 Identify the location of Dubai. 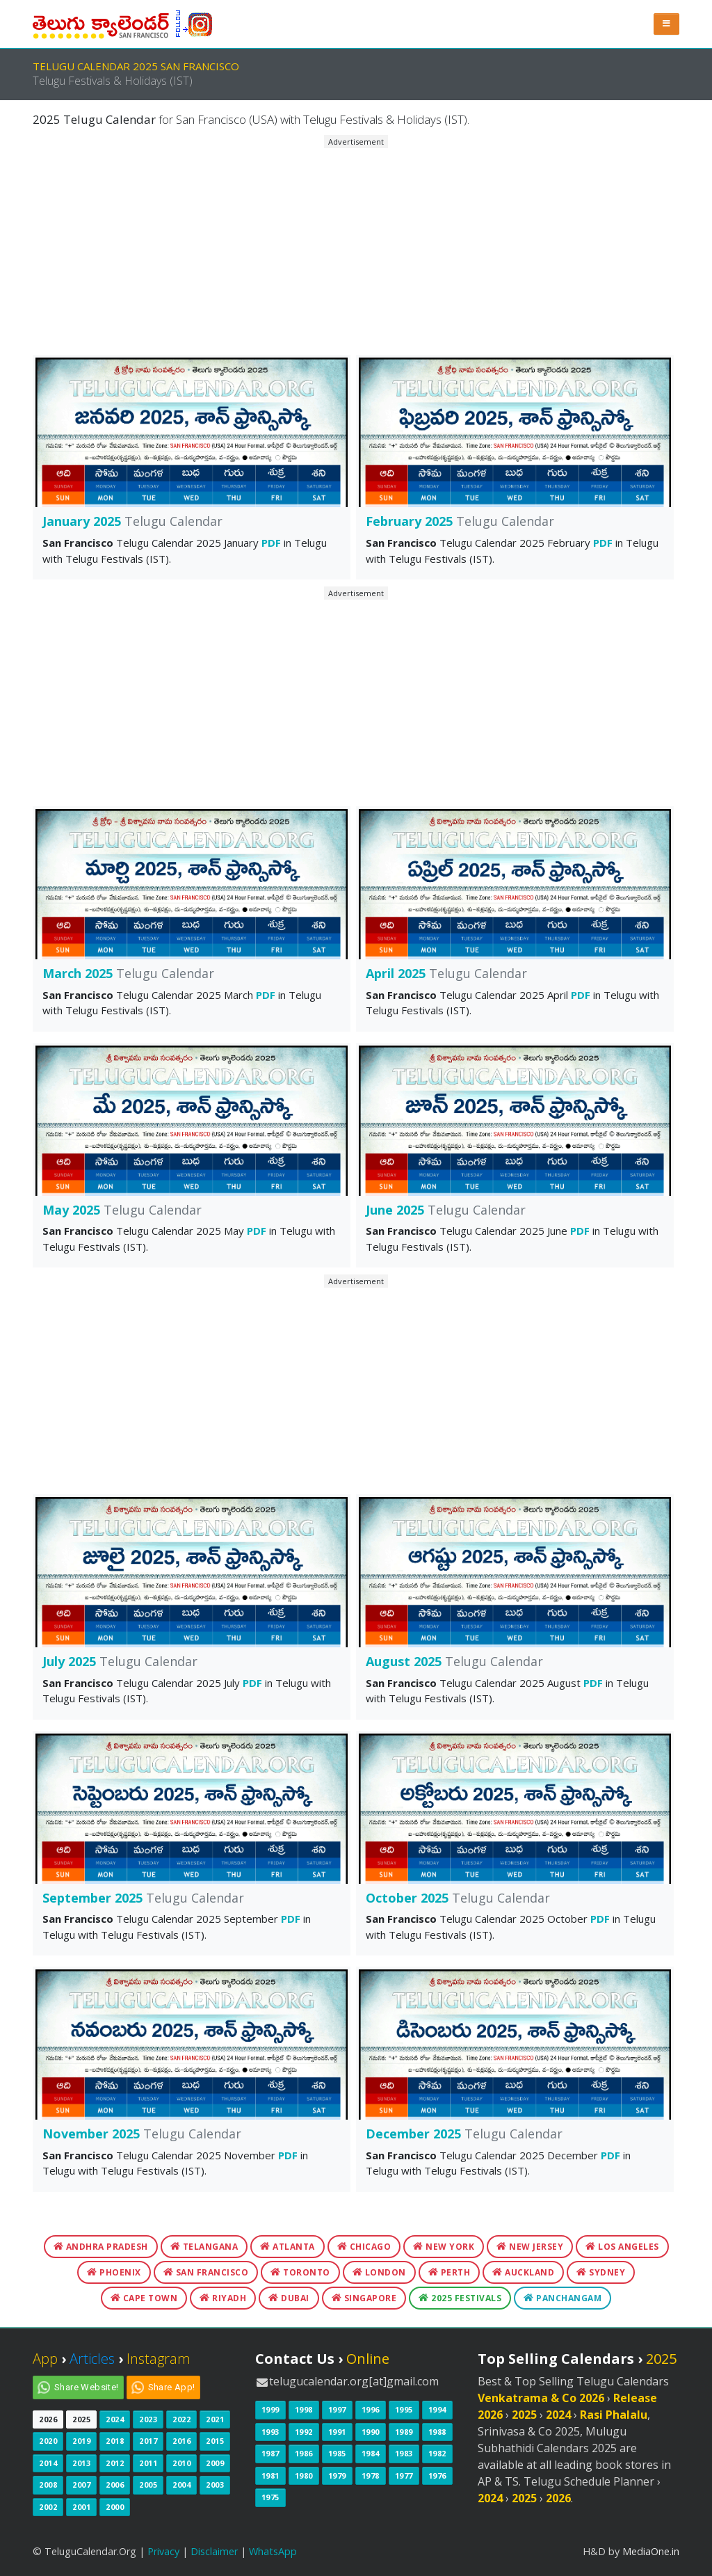
(288, 2298).